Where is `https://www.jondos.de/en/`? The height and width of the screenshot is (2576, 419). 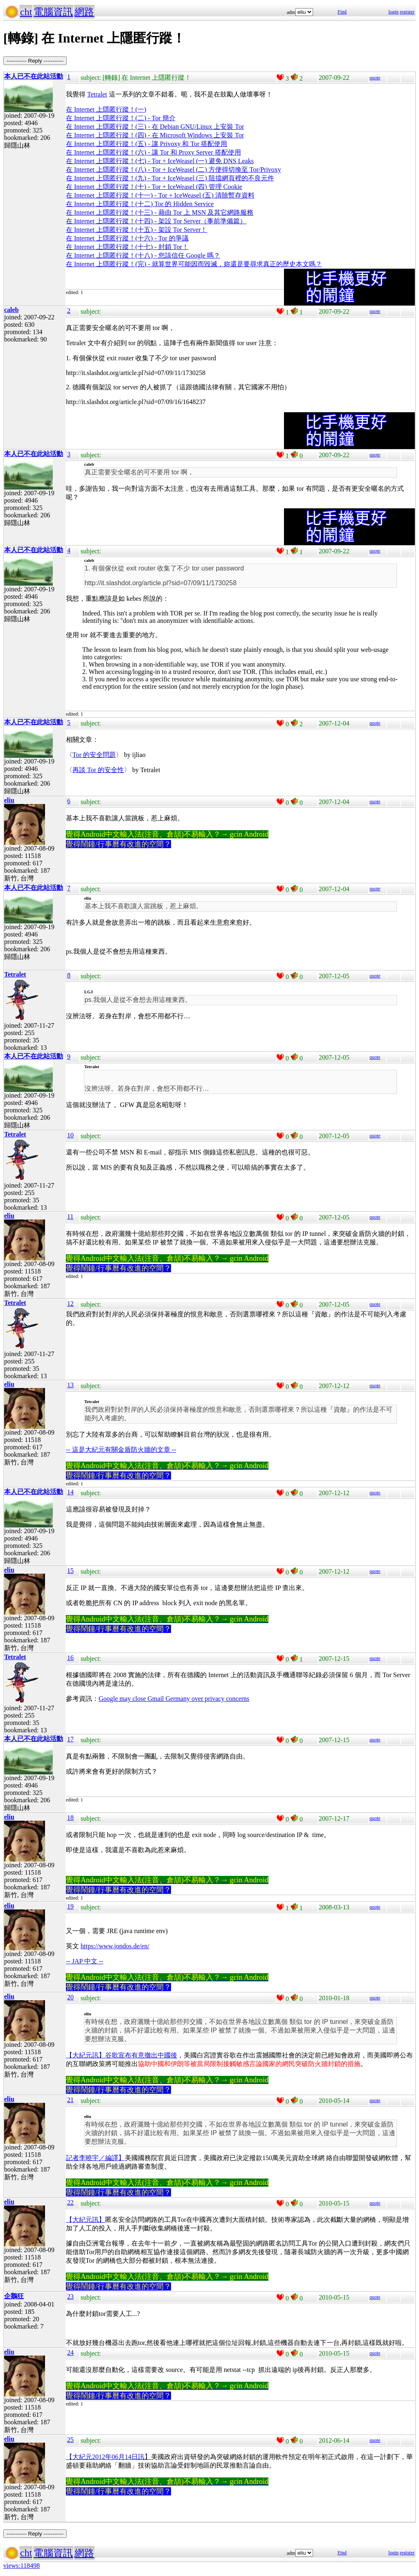 https://www.jondos.de/en/ is located at coordinates (115, 1946).